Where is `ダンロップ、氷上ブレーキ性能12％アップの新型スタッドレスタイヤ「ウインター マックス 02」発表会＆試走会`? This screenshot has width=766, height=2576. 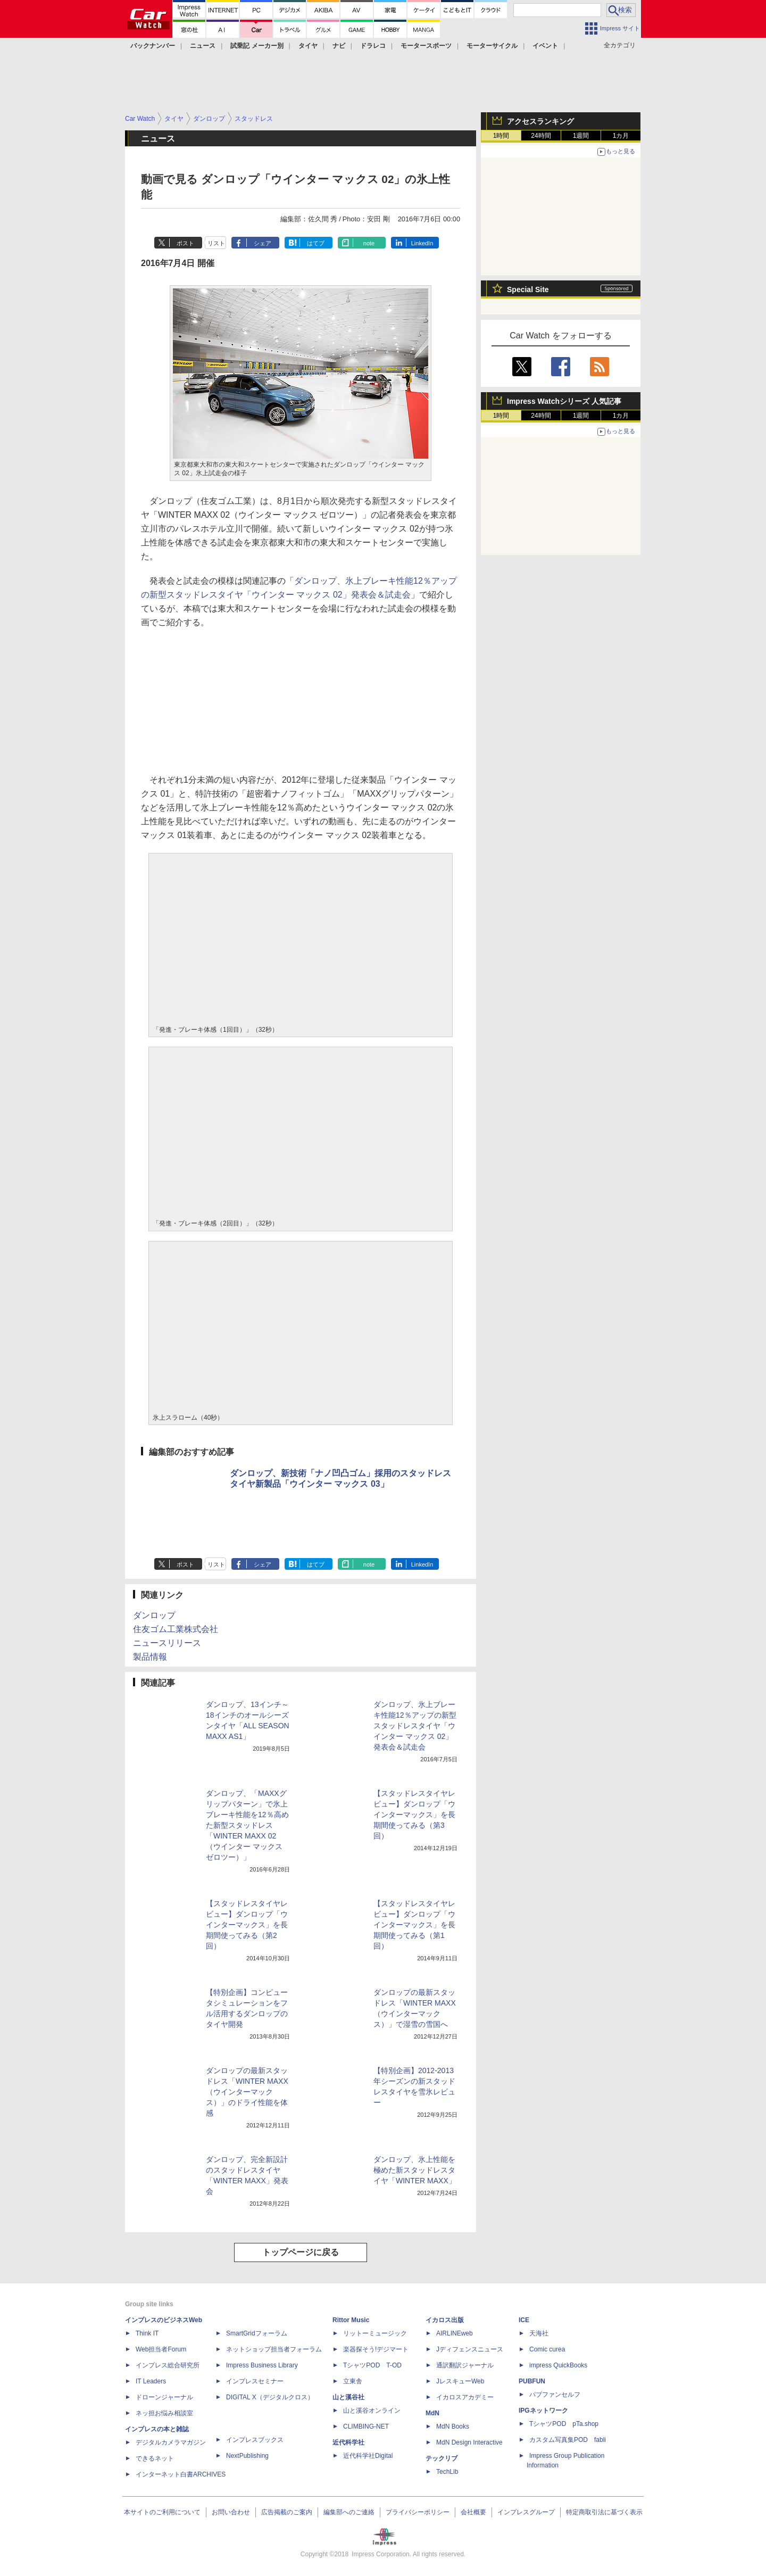 ダンロップ、氷上ブレーキ性能12％アップの新型スタッドレスタイヤ「ウインター マックス 02」発表会＆試走会 is located at coordinates (414, 1725).